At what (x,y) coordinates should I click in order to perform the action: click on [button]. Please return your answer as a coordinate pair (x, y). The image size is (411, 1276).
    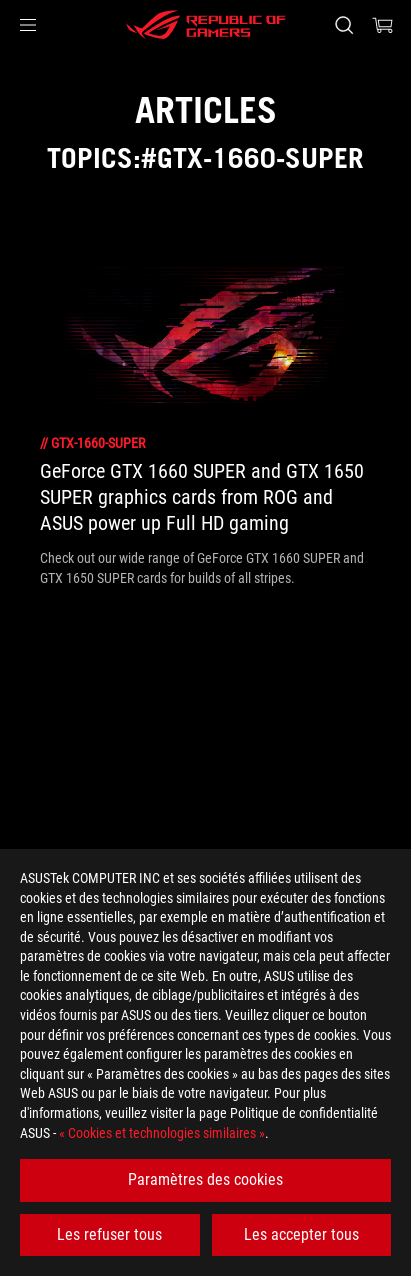
    Looking at the image, I should click on (28, 25).